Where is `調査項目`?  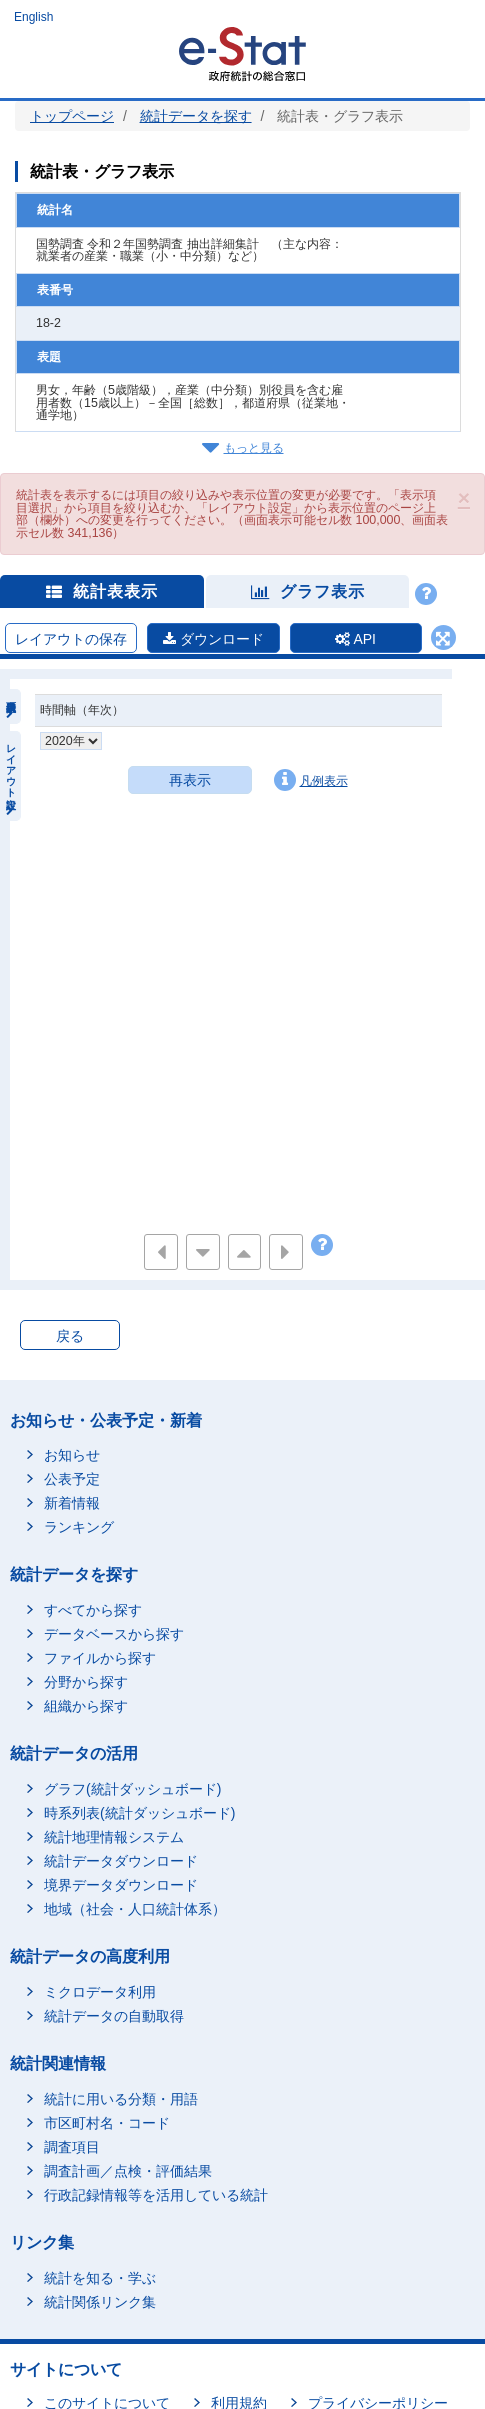
調査項目 is located at coordinates (72, 2147).